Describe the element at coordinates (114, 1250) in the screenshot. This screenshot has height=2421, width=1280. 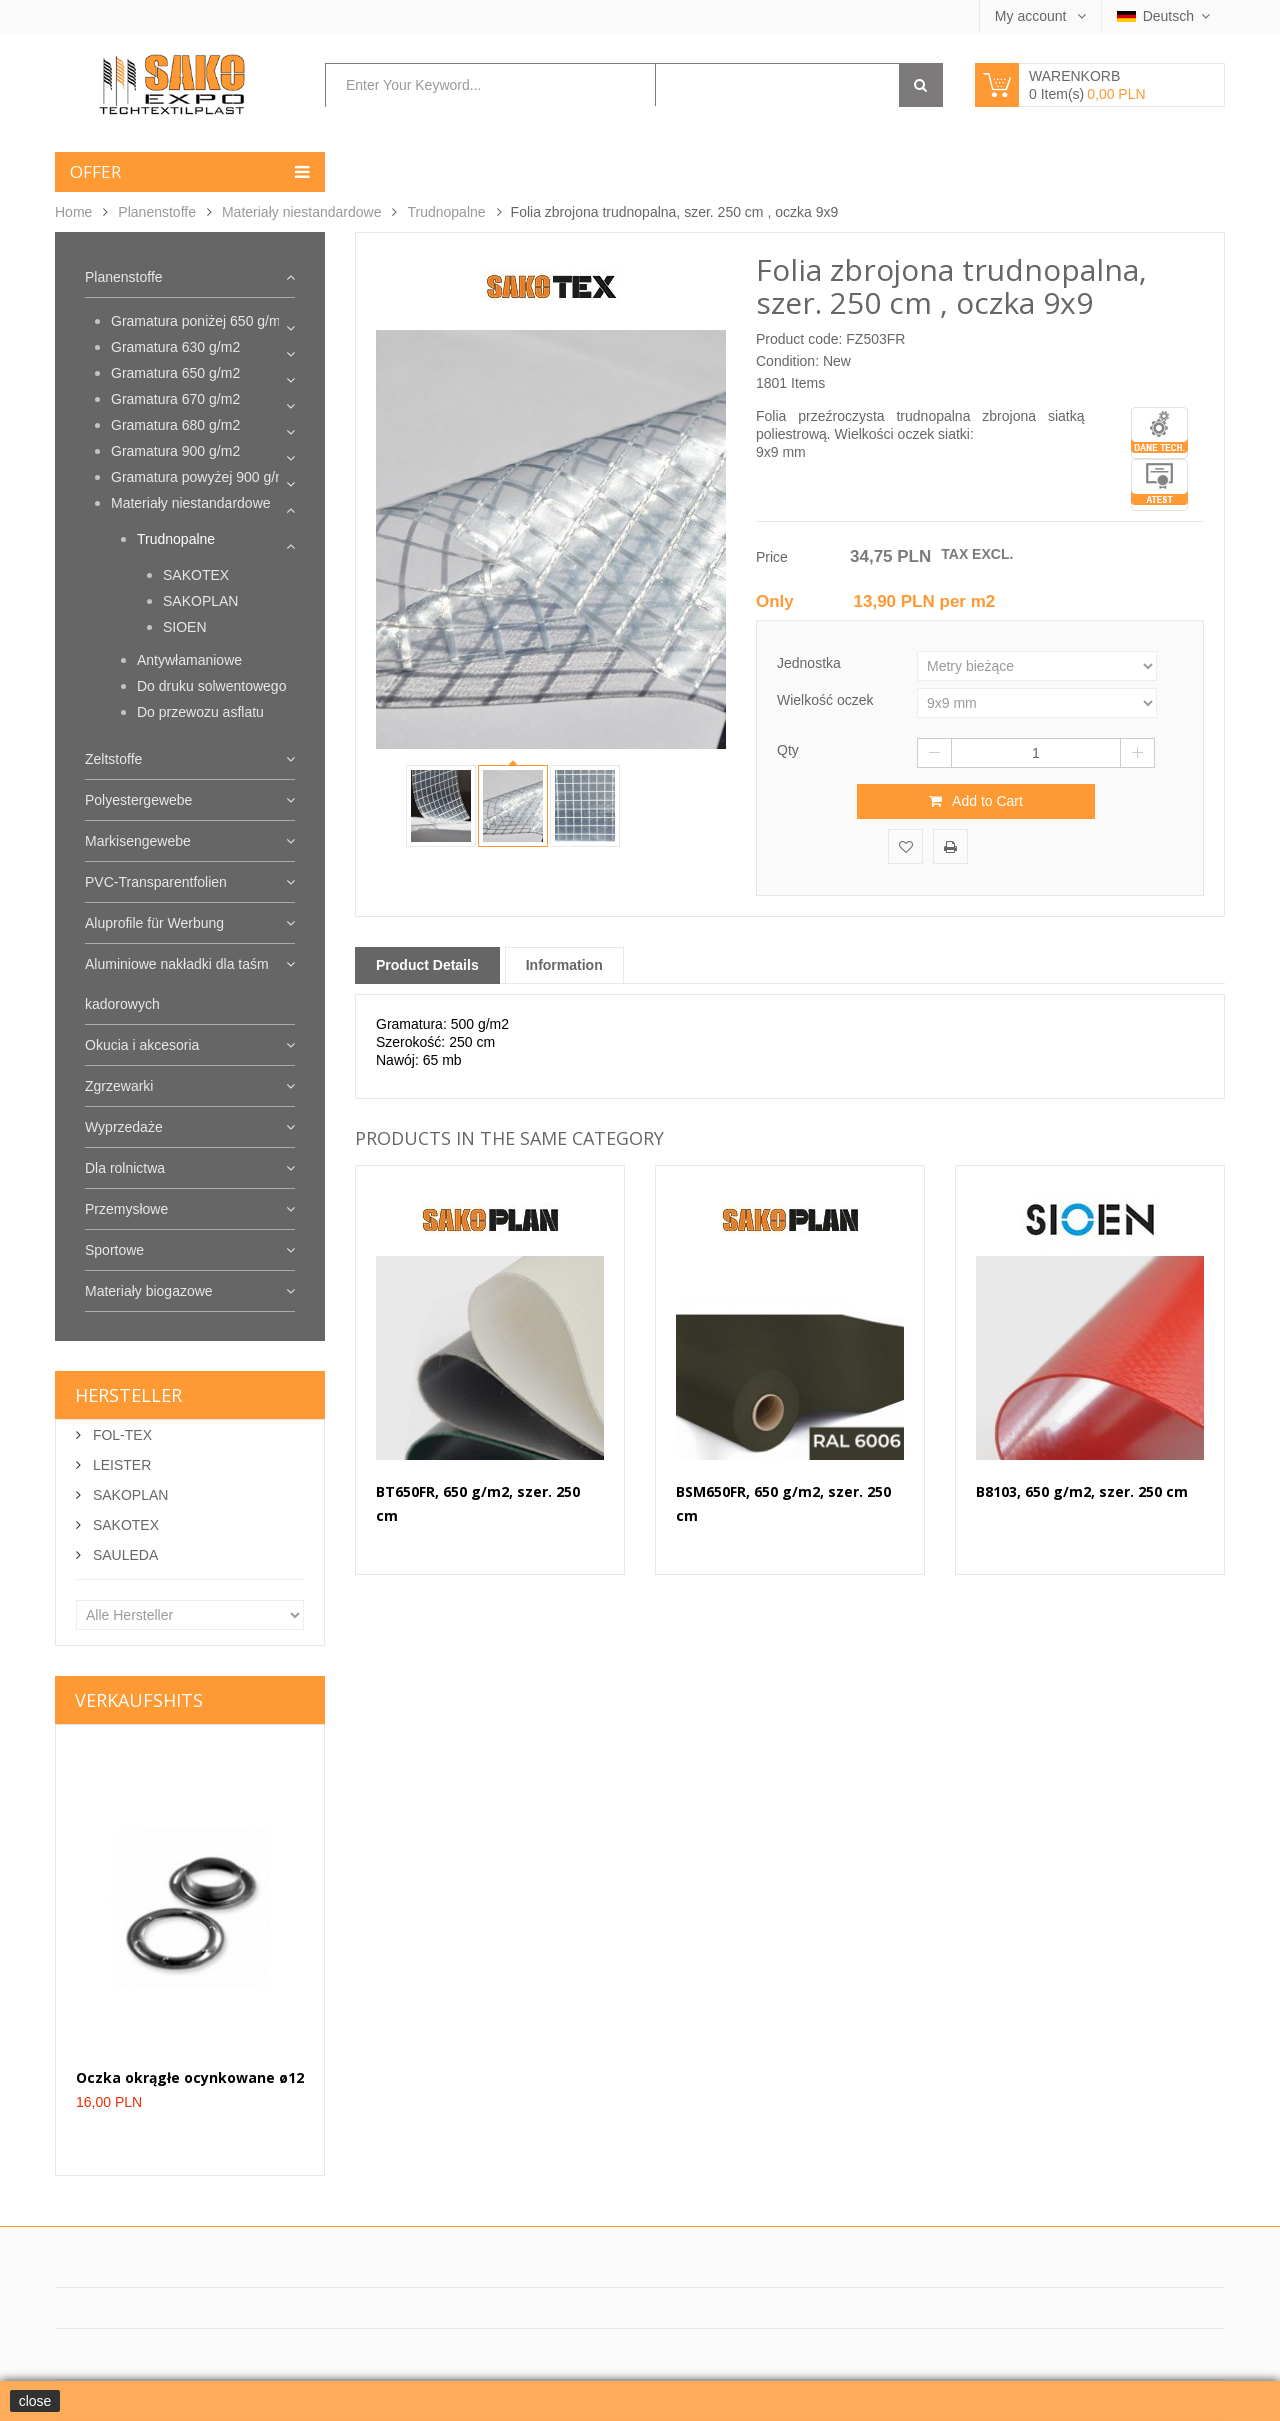
I see `Sportowe` at that location.